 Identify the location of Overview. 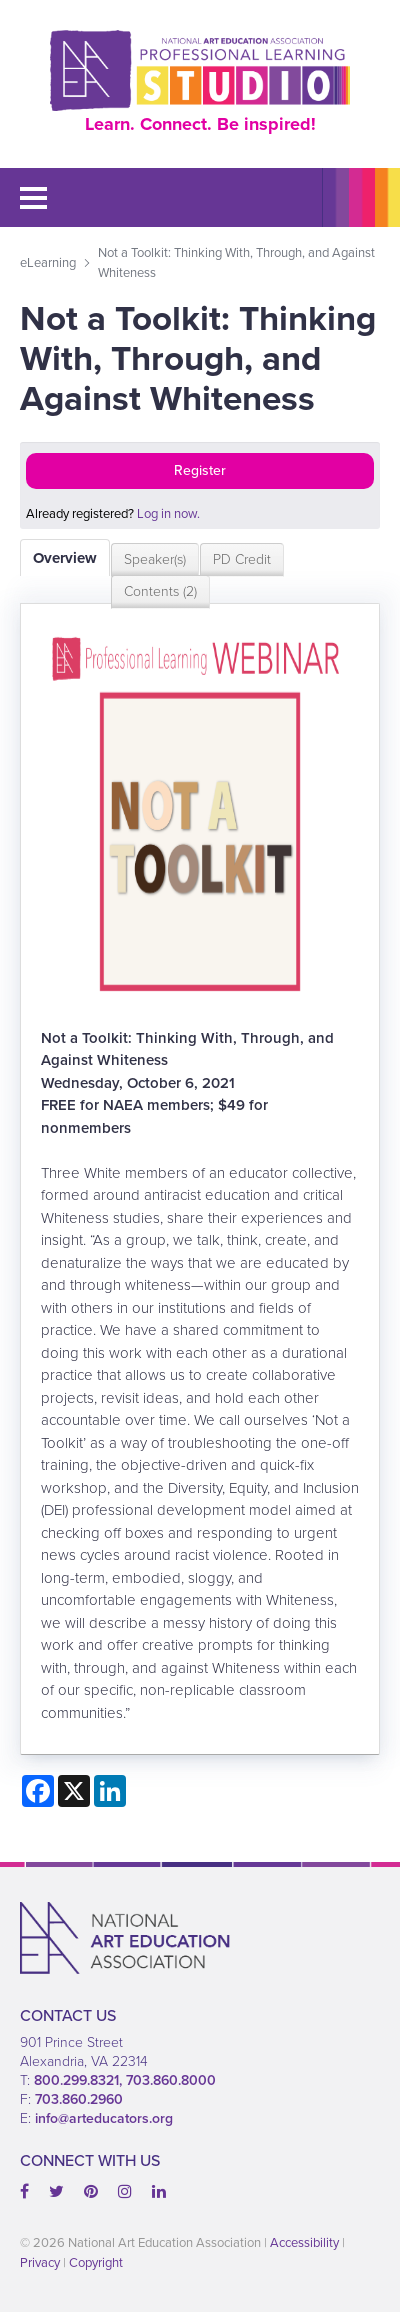
(65, 558).